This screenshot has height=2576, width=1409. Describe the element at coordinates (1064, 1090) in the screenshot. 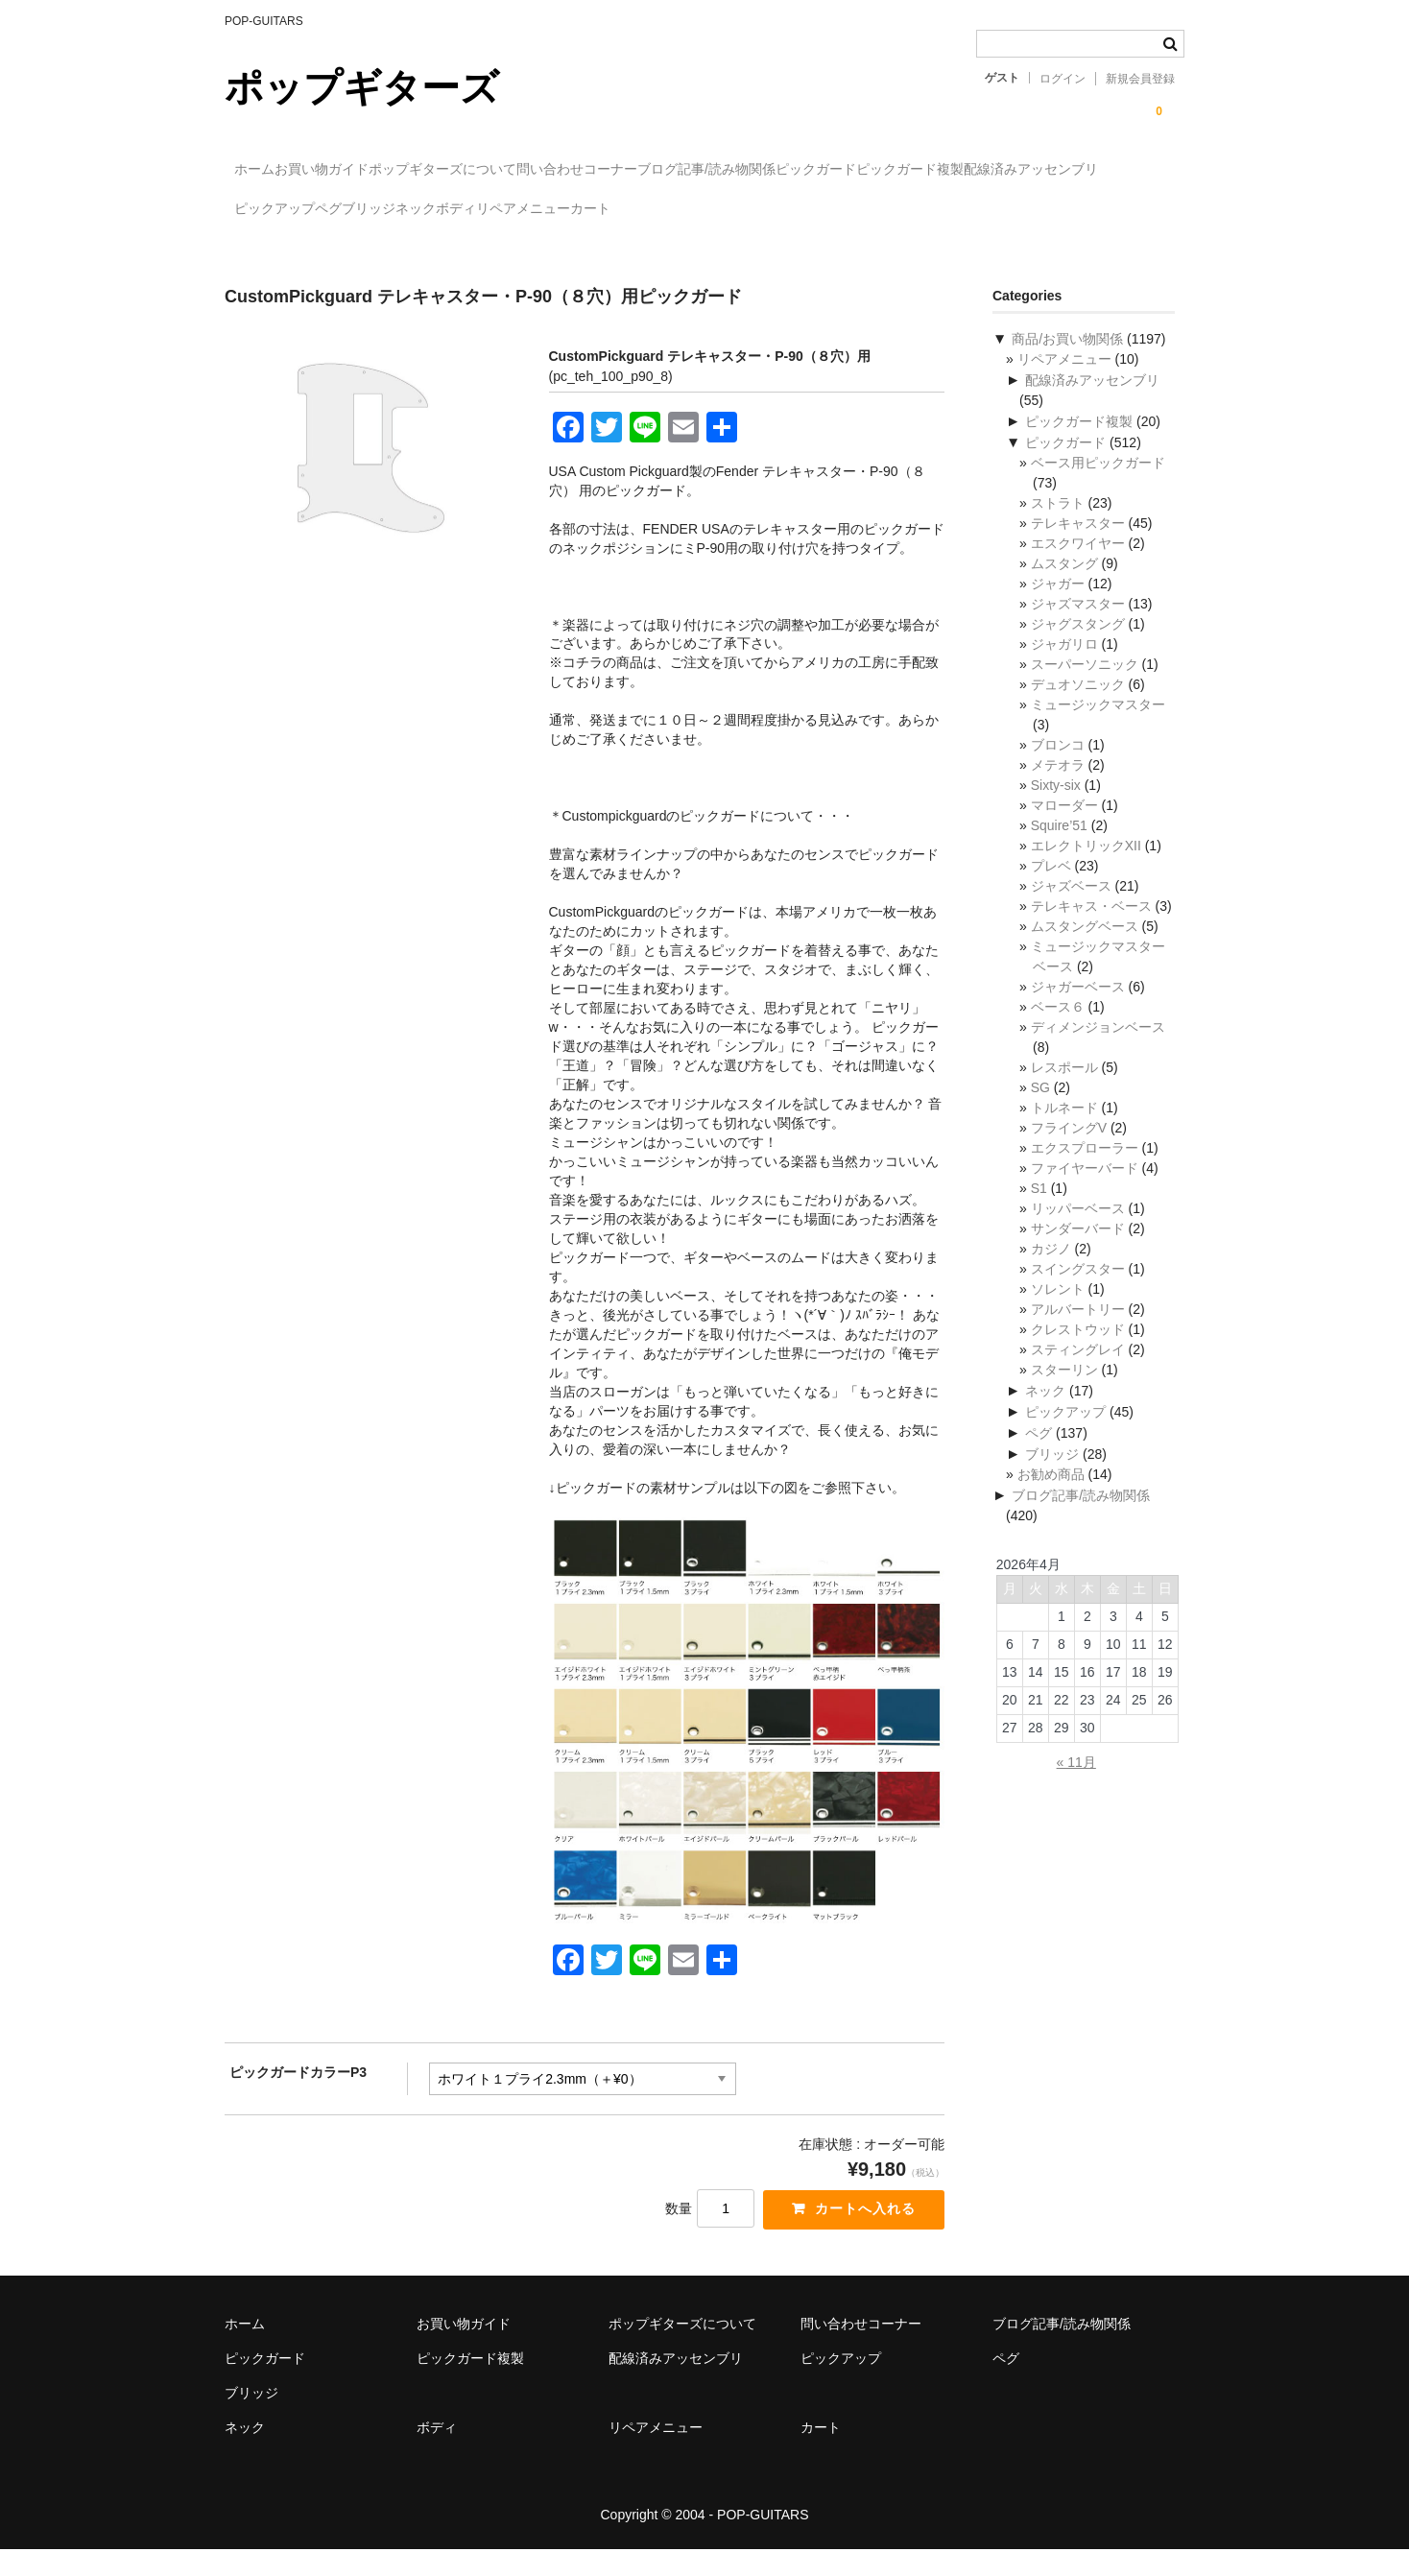

I see `レスポール` at that location.